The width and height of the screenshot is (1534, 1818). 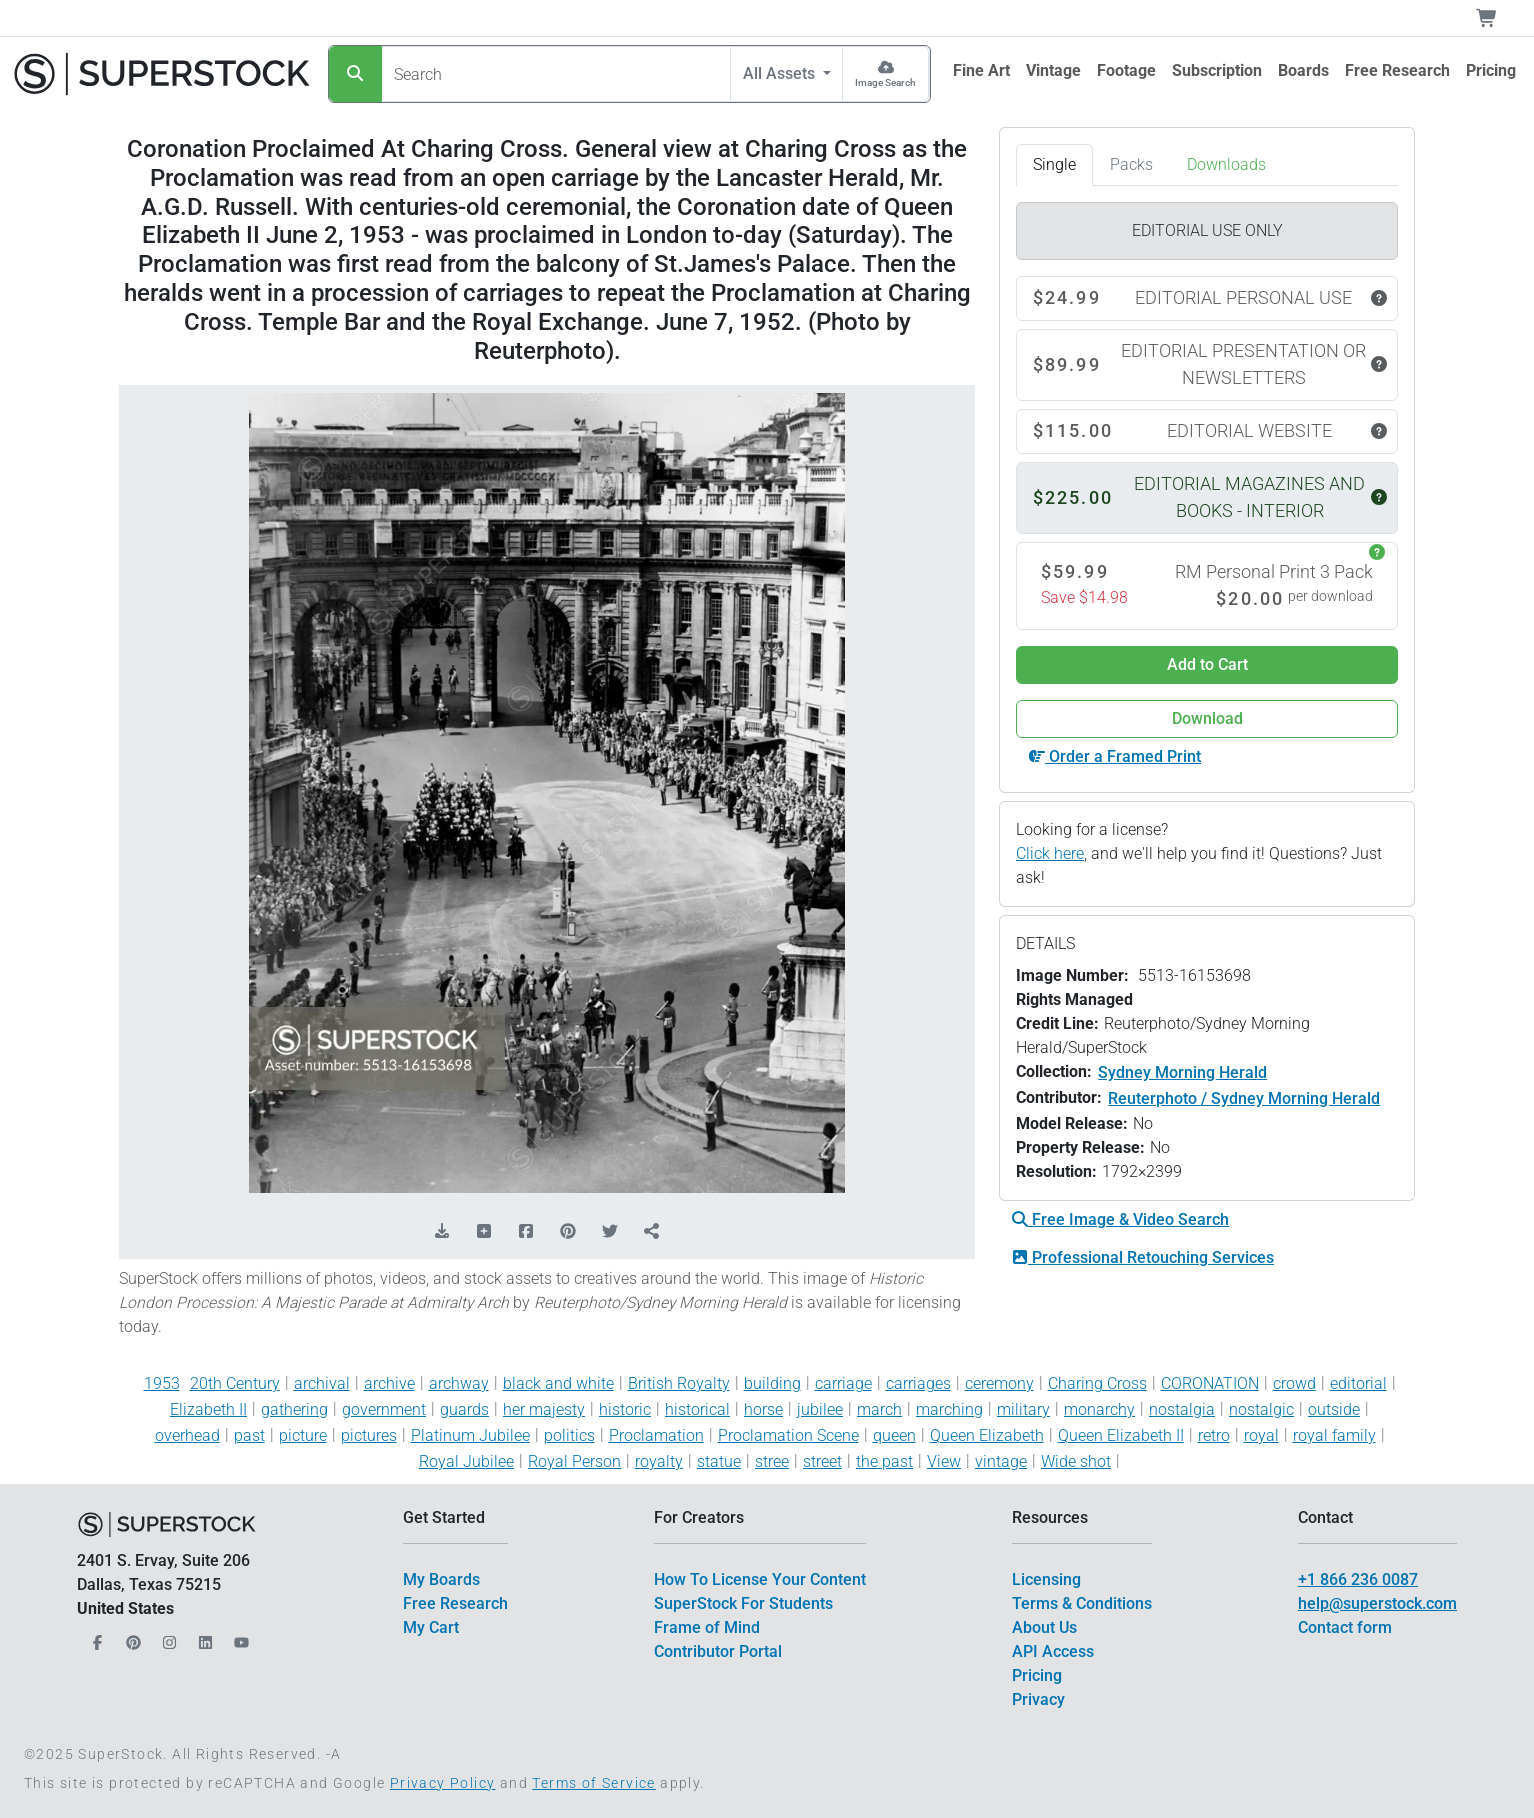 I want to click on Add to Cart, so click(x=1207, y=664).